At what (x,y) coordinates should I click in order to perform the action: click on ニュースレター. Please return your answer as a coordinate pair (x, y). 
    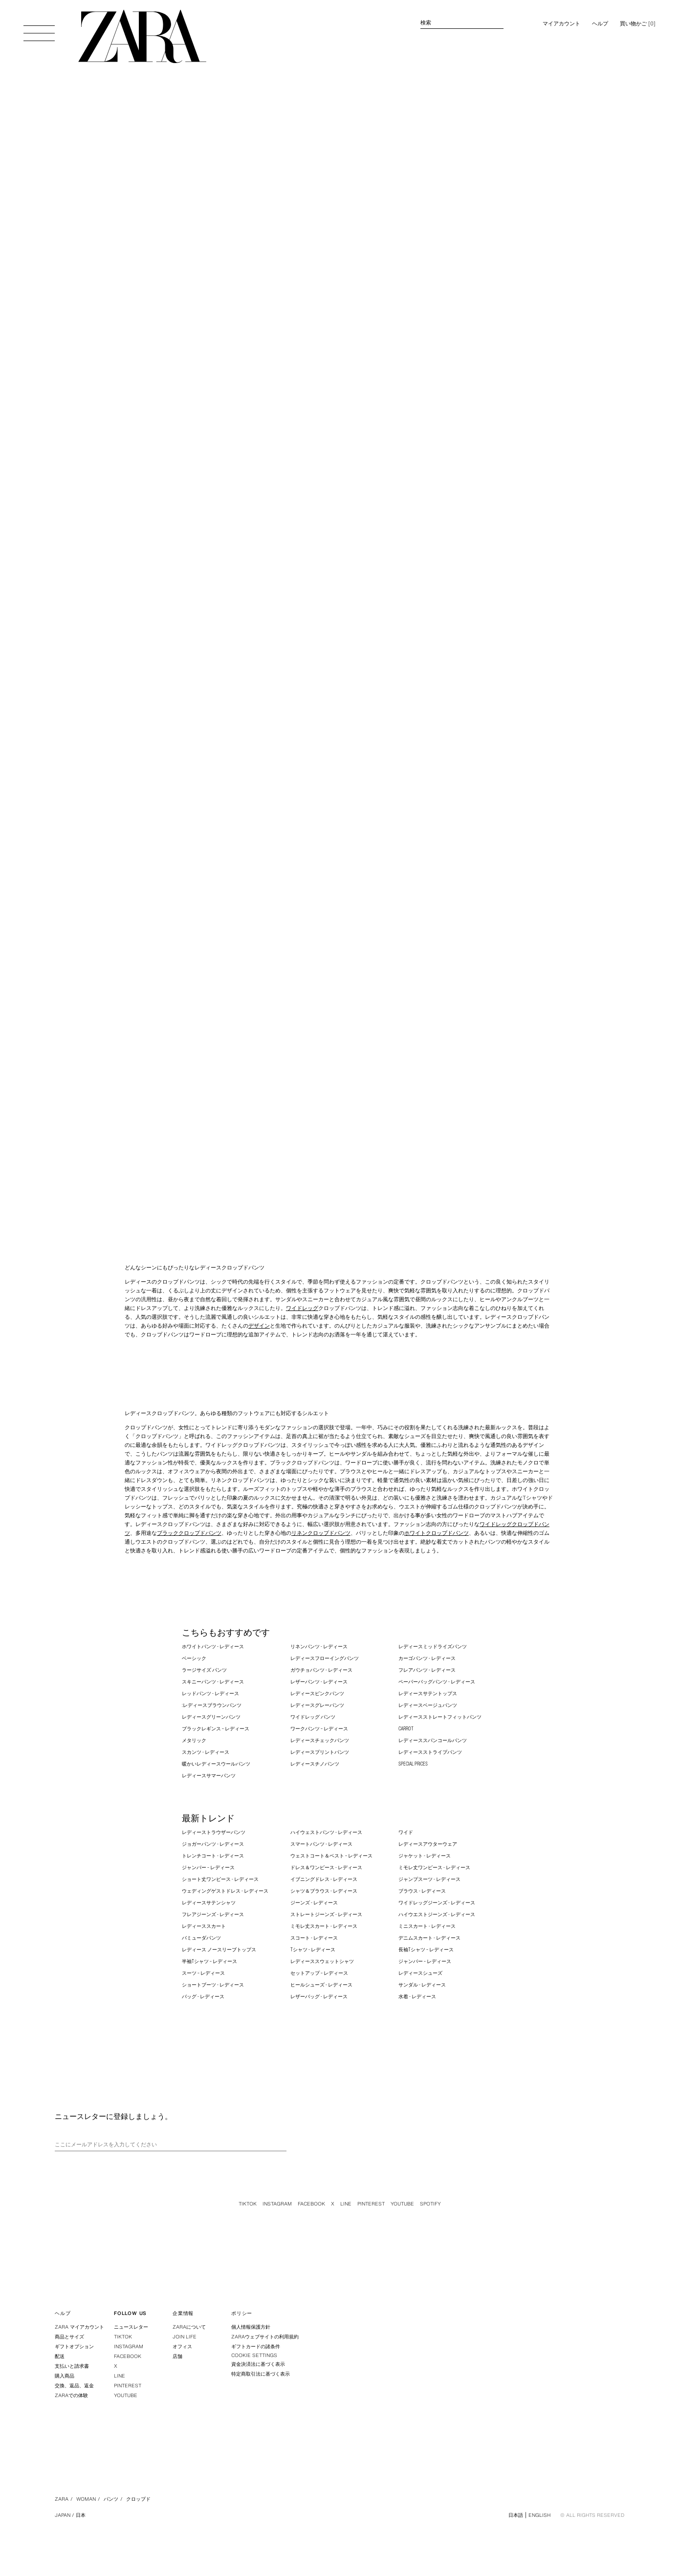
    Looking at the image, I should click on (131, 2327).